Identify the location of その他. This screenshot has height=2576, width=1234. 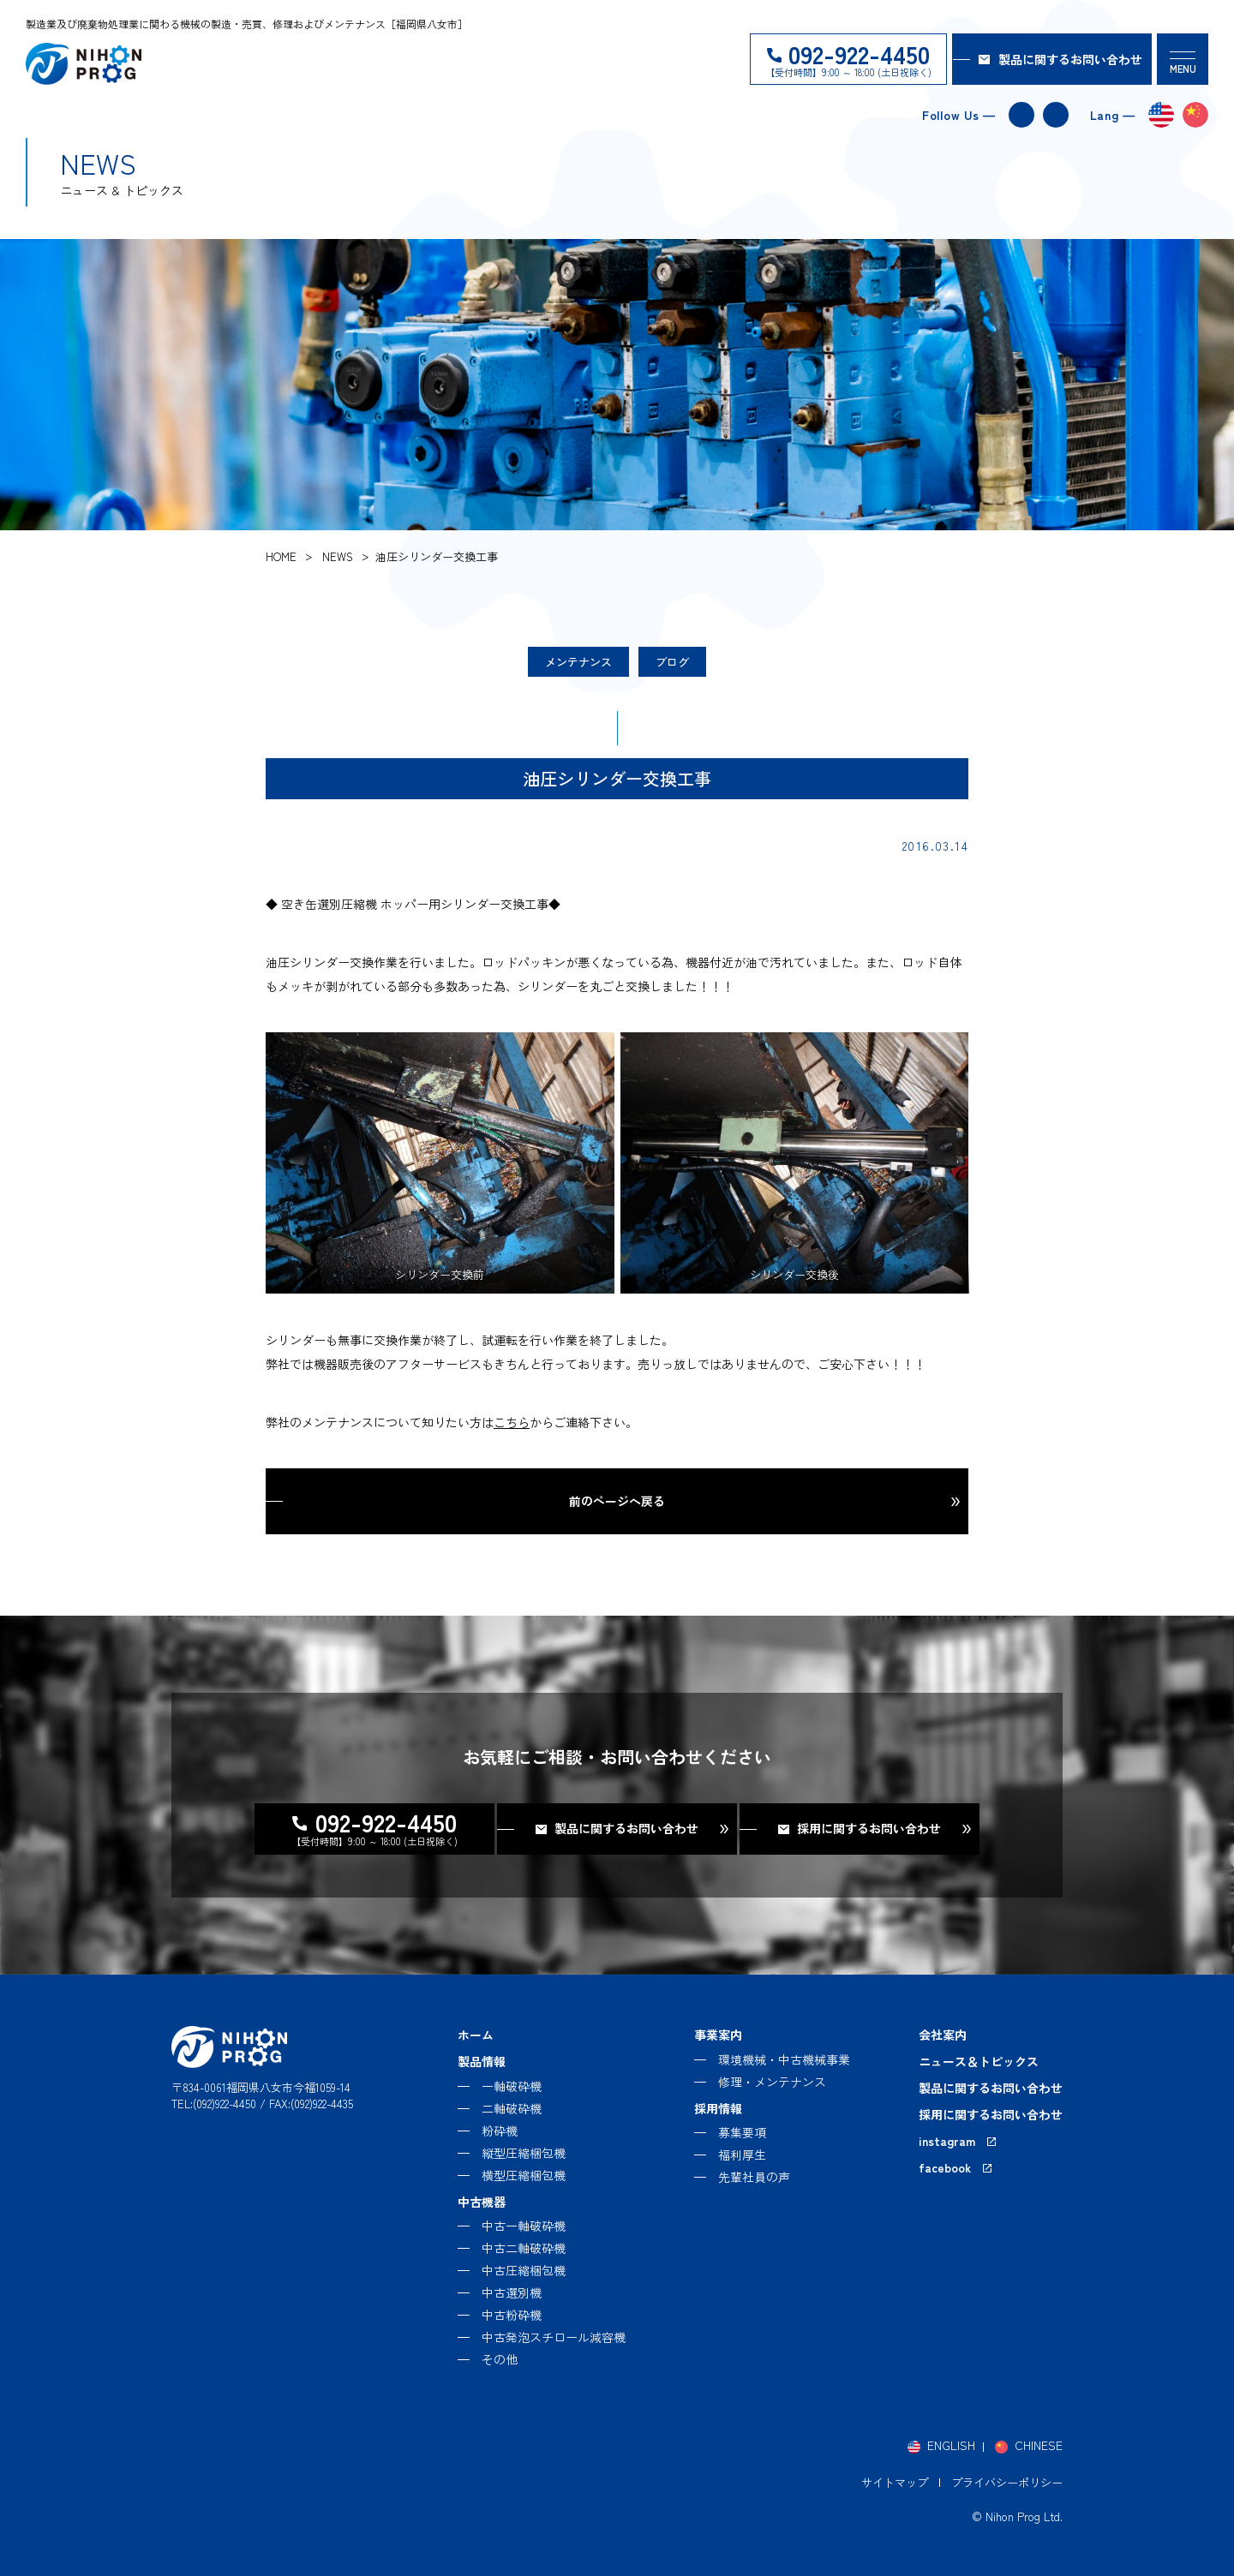
(500, 2359).